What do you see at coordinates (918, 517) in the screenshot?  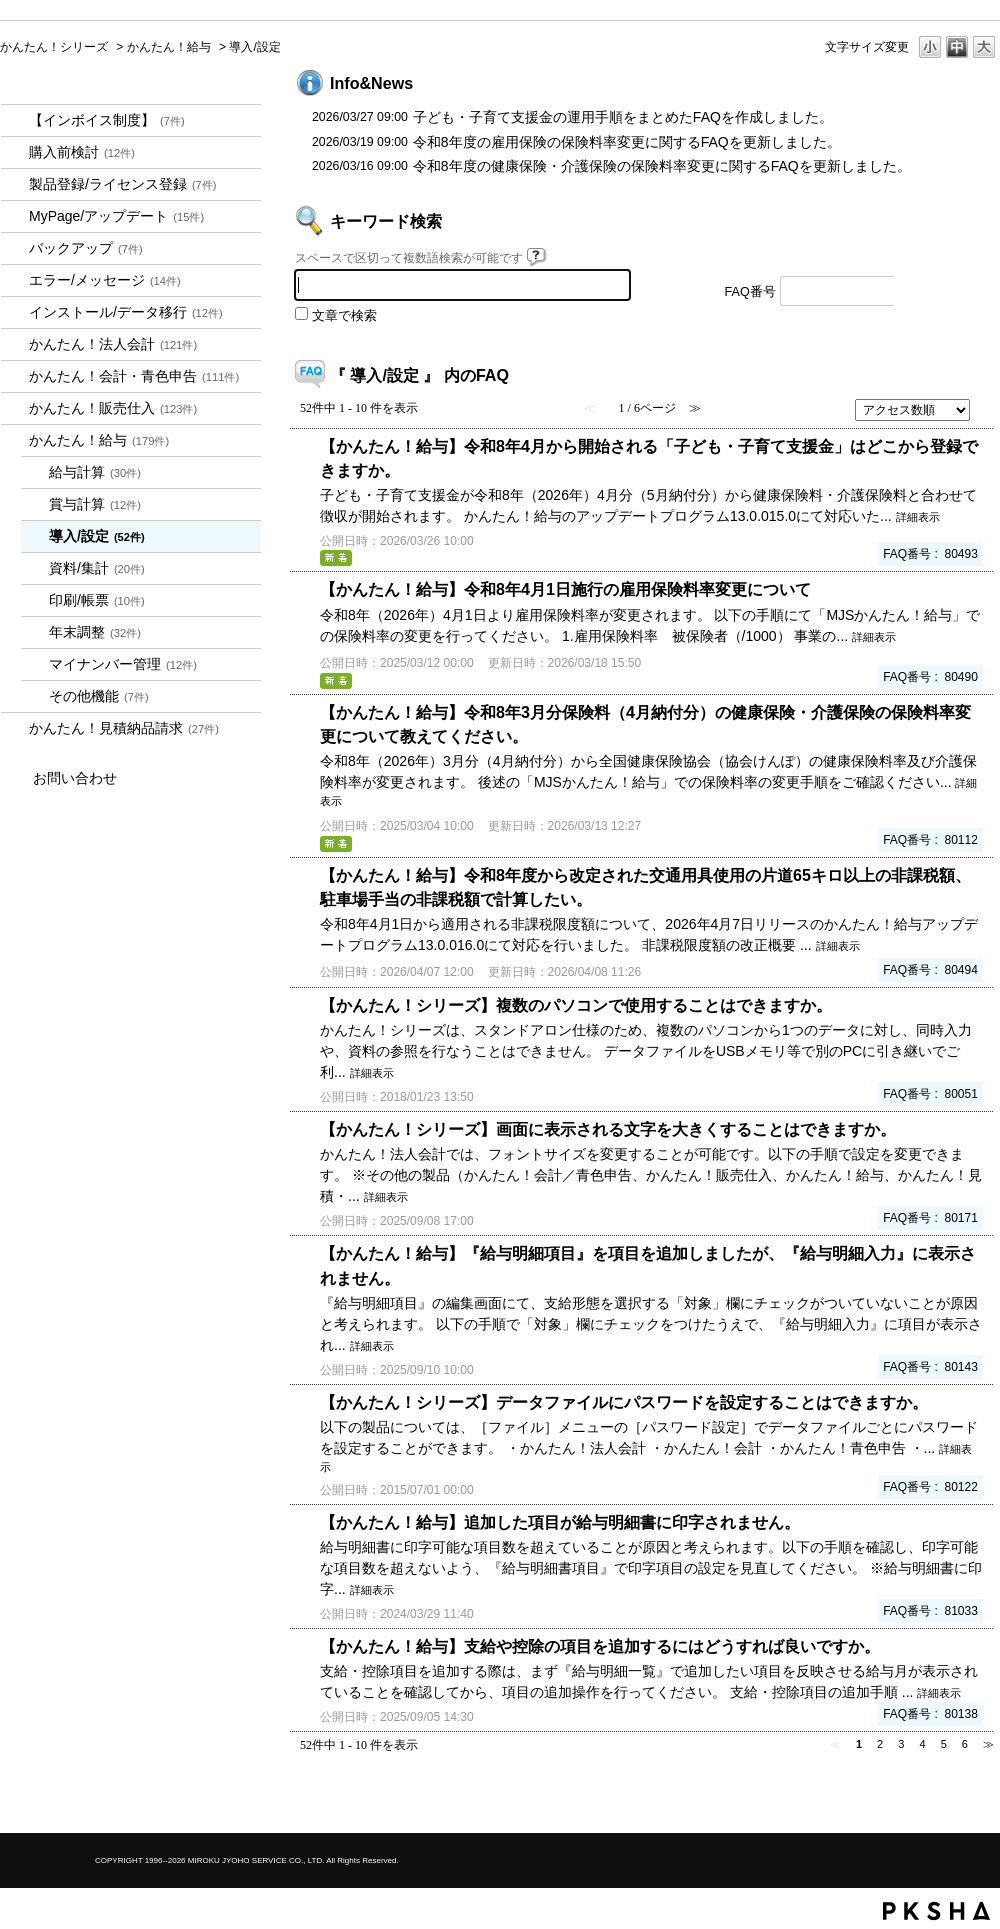 I see `詳細表示` at bounding box center [918, 517].